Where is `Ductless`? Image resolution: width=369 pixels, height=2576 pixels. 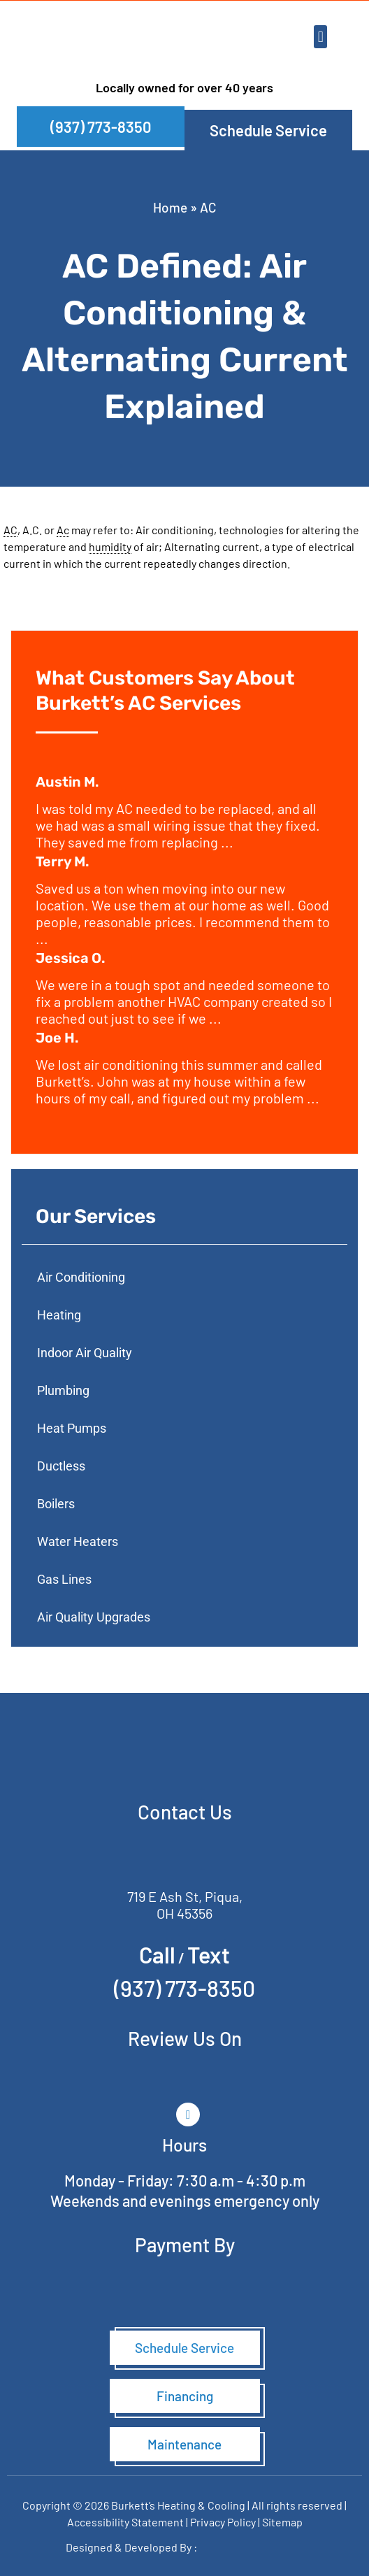 Ductless is located at coordinates (61, 1466).